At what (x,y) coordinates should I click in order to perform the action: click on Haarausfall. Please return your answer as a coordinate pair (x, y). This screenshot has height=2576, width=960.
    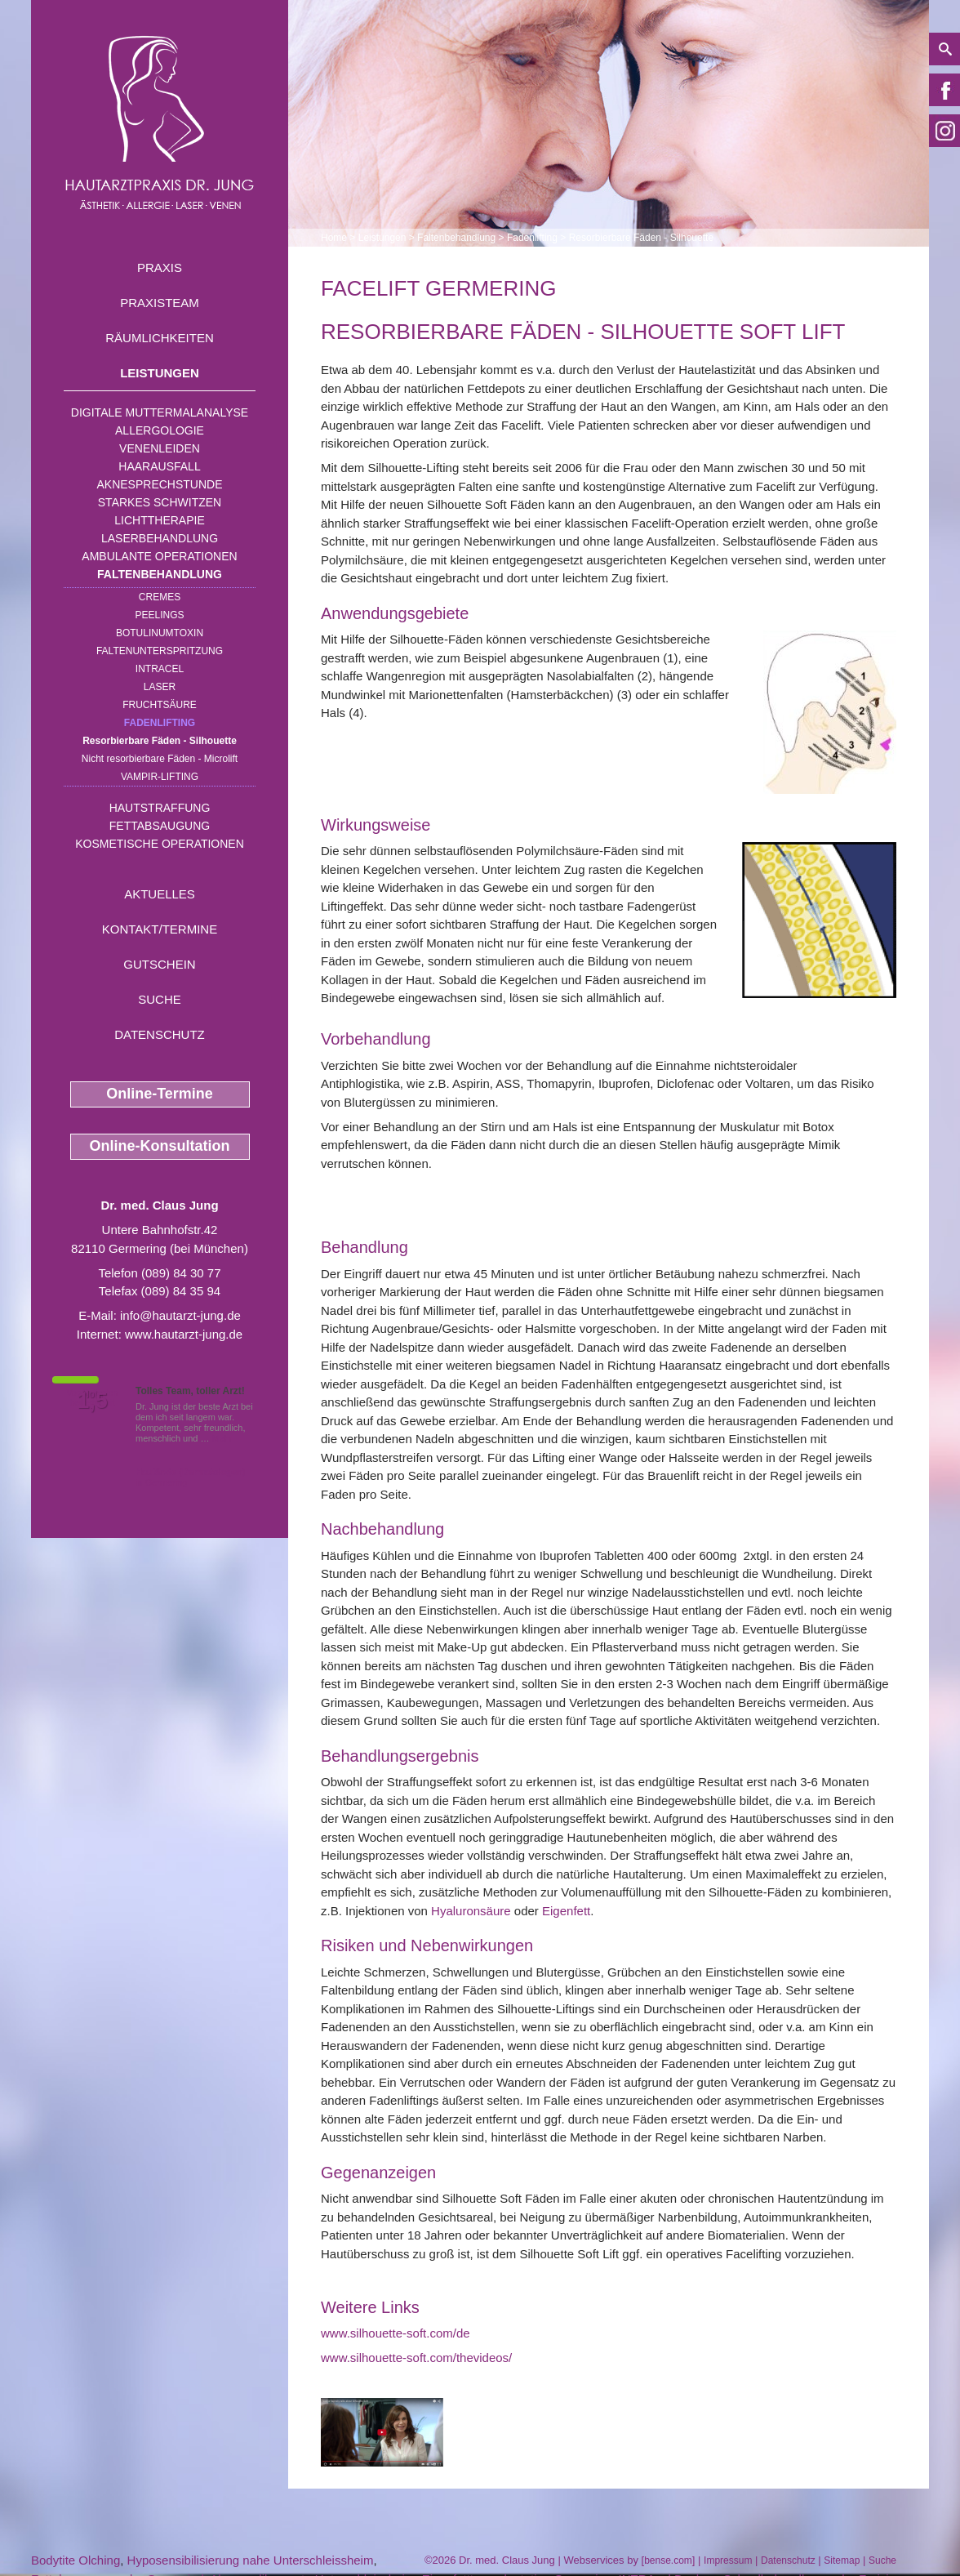
    Looking at the image, I should click on (159, 466).